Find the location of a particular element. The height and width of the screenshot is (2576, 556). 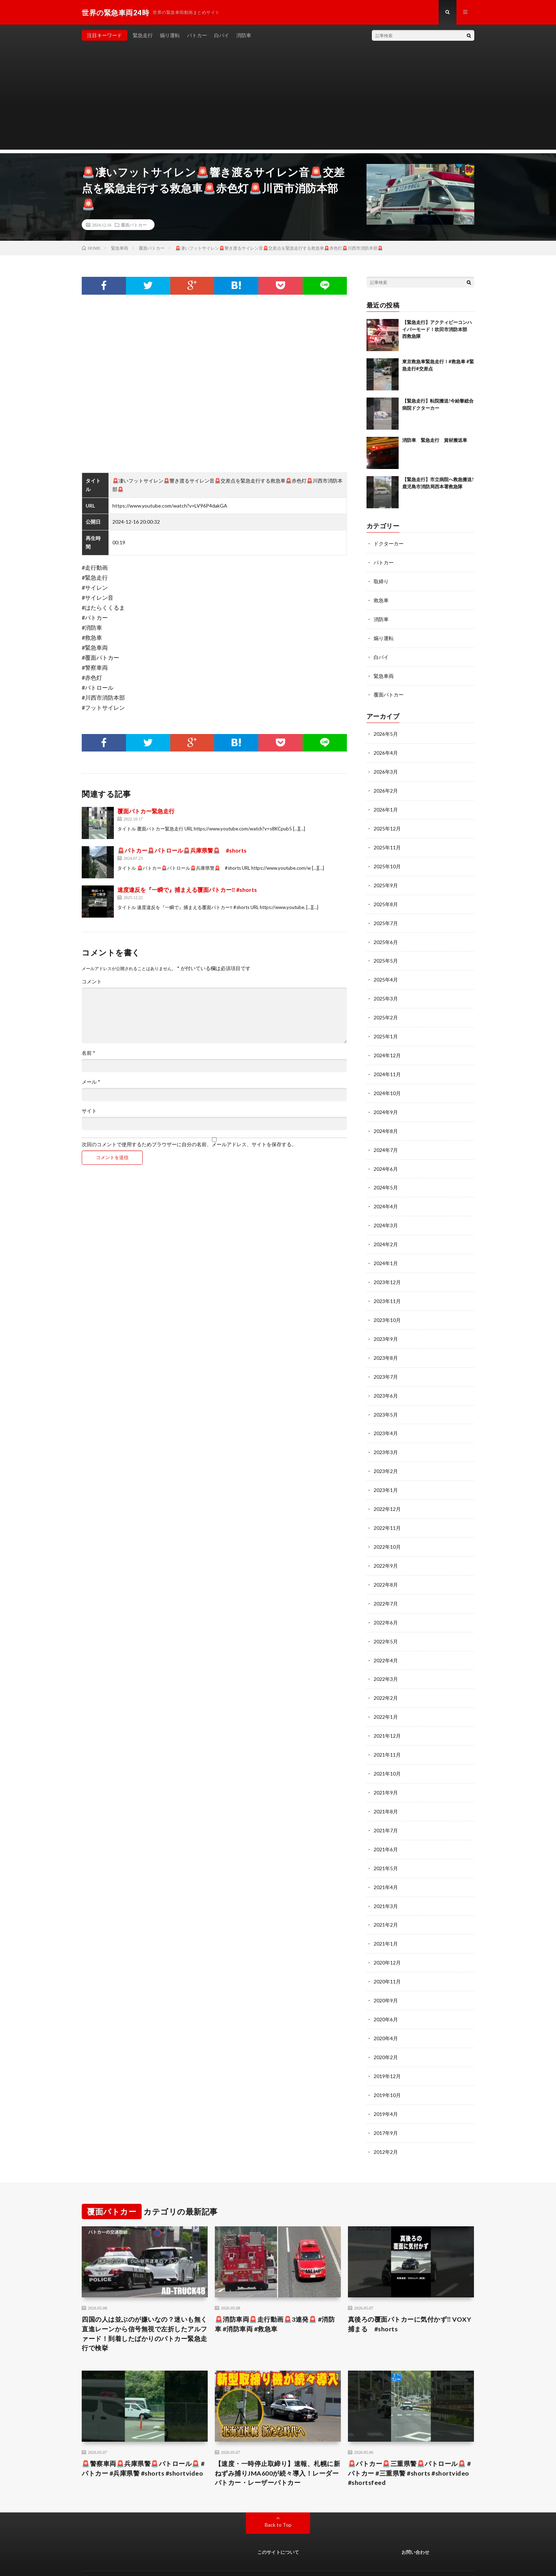

2025年7月 is located at coordinates (386, 917).